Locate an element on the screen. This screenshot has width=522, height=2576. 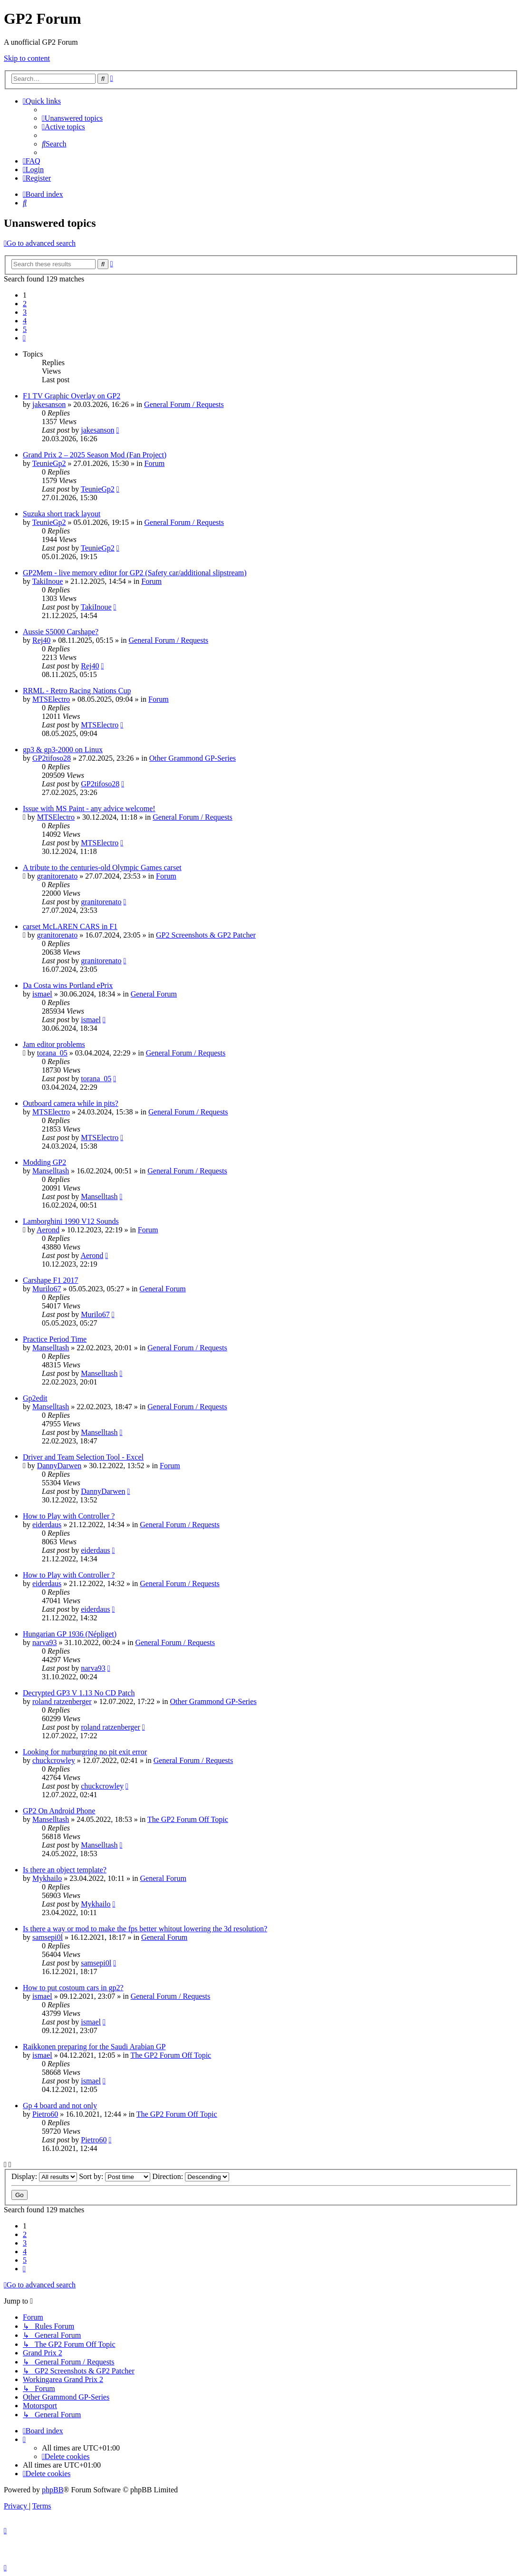
Murilo67 is located at coordinates (46, 1289).